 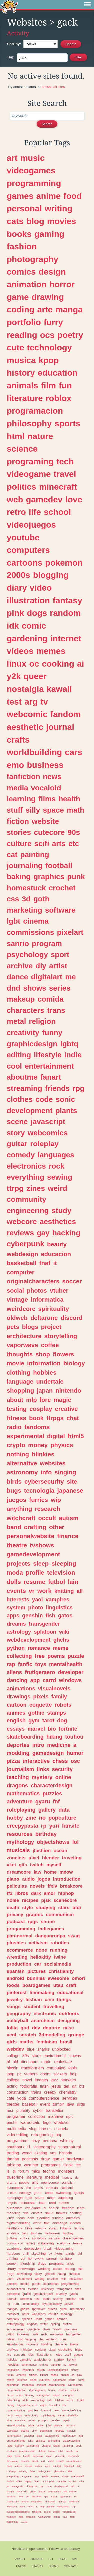 What do you see at coordinates (28, 1210) in the screenshot?
I see `engineering` at bounding box center [28, 1210].